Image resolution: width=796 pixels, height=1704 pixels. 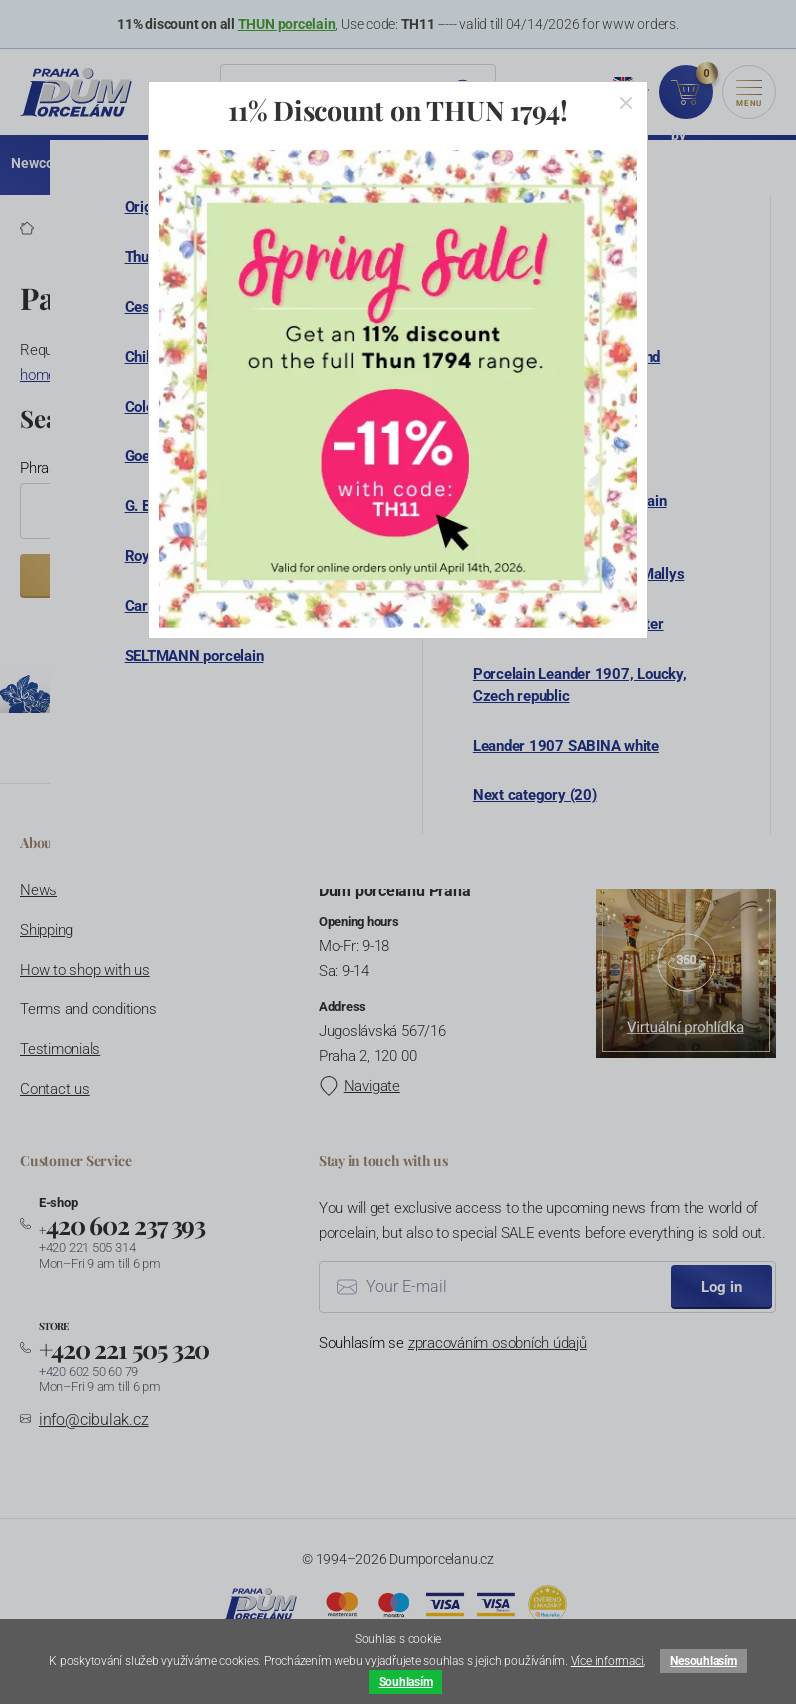 What do you see at coordinates (406, 1682) in the screenshot?
I see `Souhlasím` at bounding box center [406, 1682].